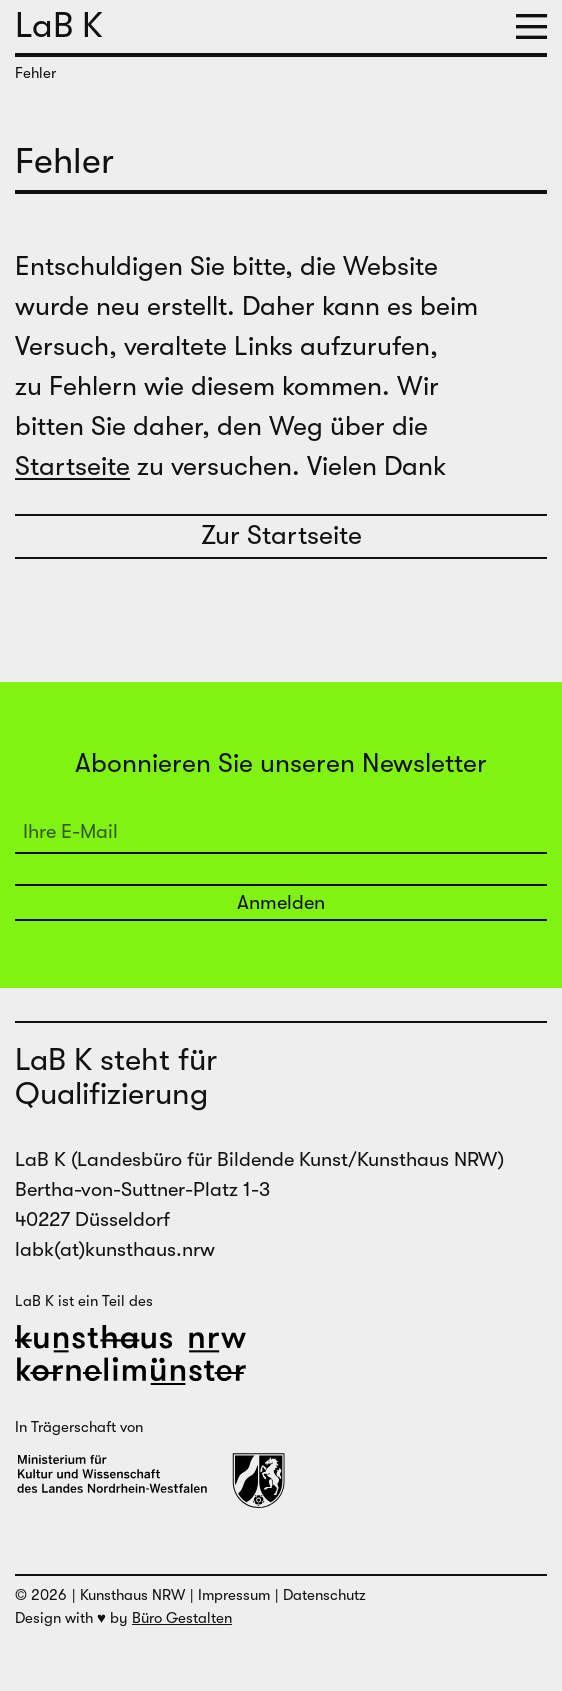 The height and width of the screenshot is (1691, 562). Describe the element at coordinates (132, 1595) in the screenshot. I see `Kunsthaus NRW` at that location.